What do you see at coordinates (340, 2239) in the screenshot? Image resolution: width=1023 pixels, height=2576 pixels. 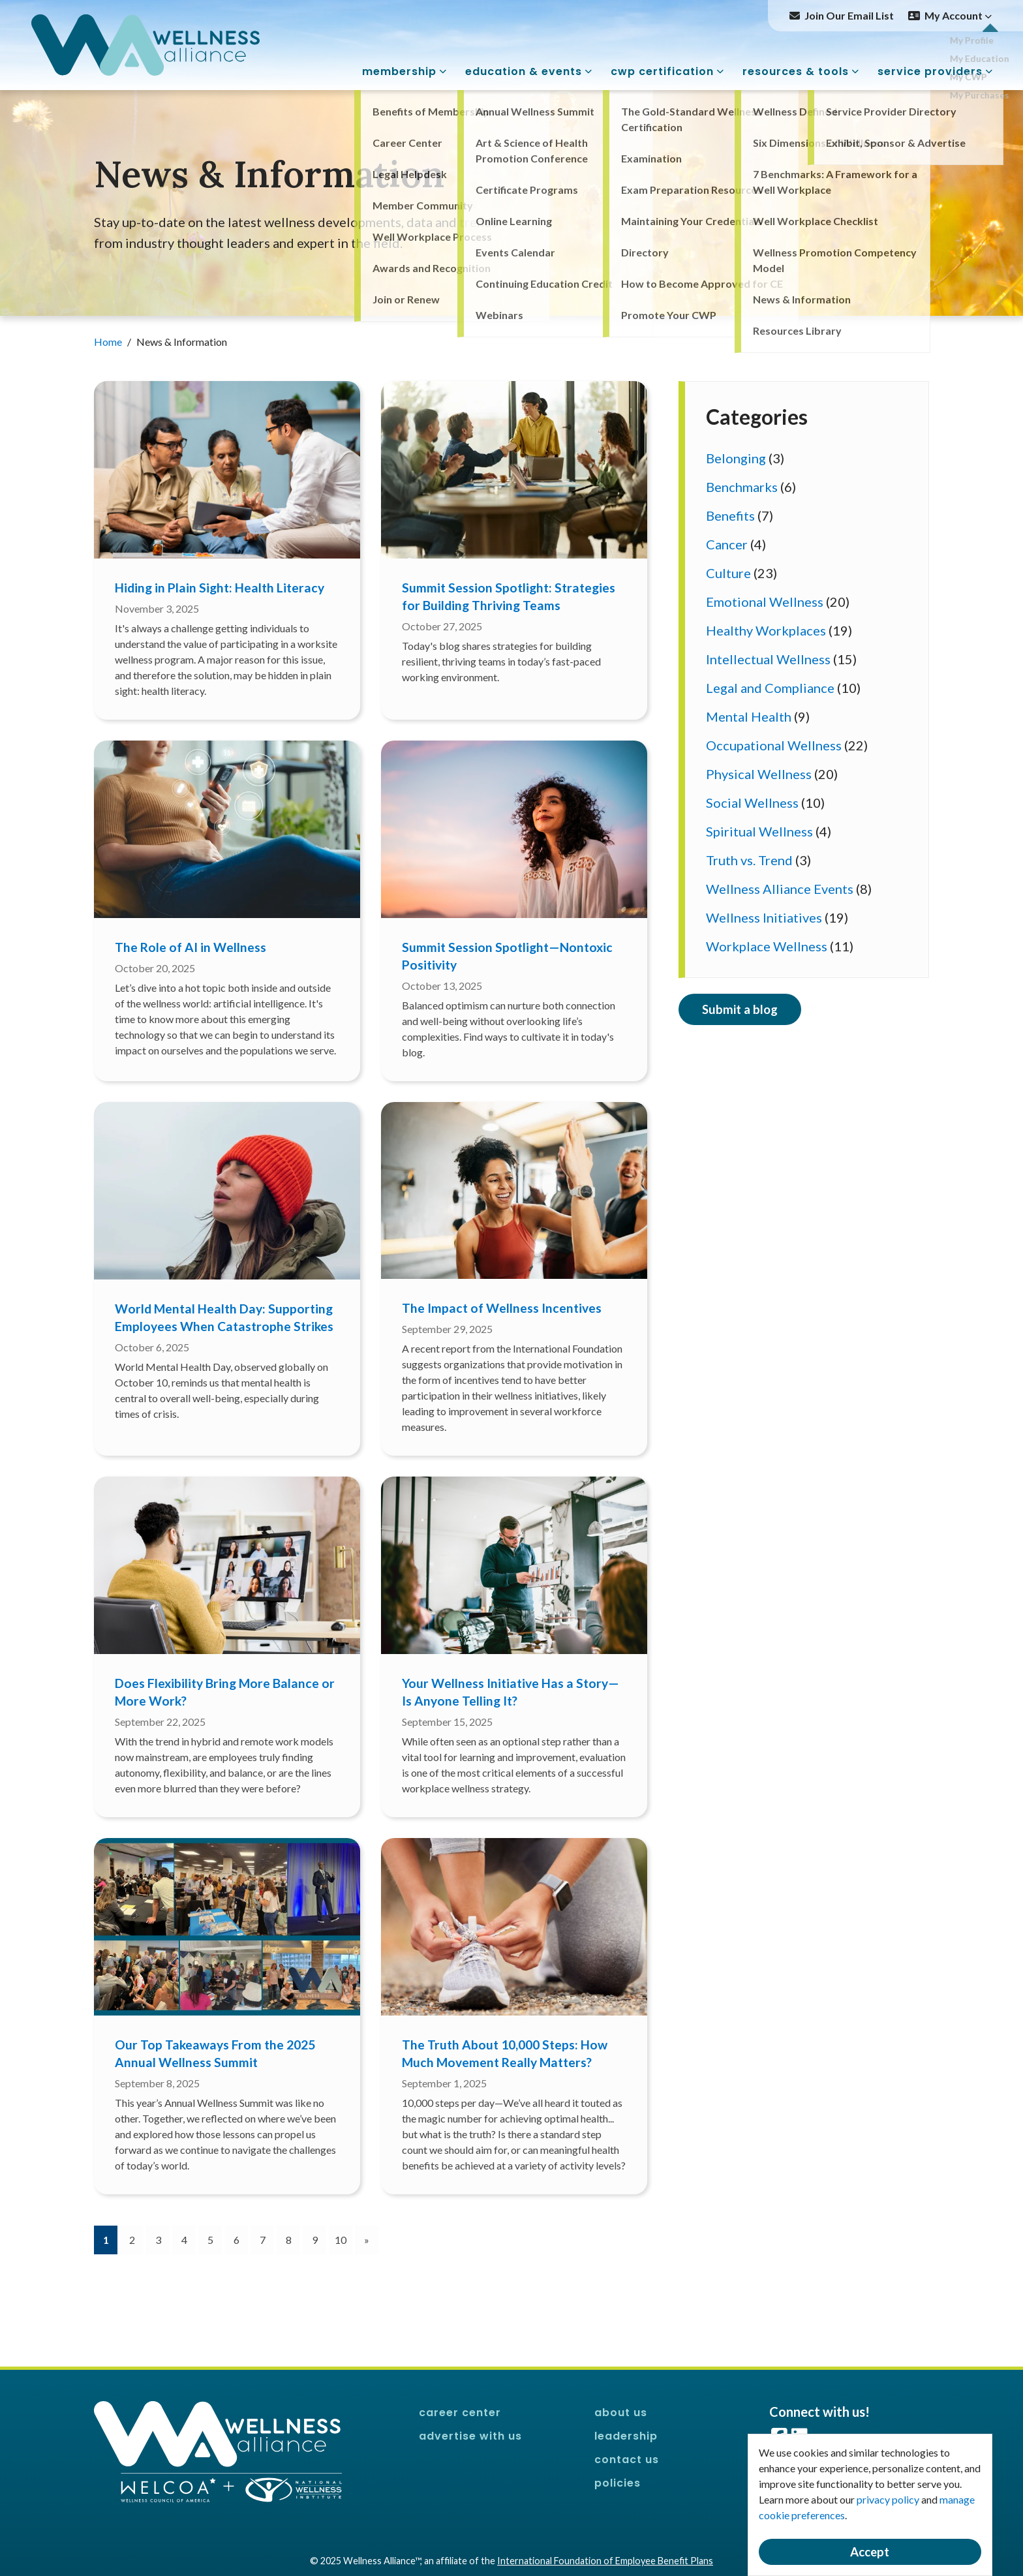 I see `10` at bounding box center [340, 2239].